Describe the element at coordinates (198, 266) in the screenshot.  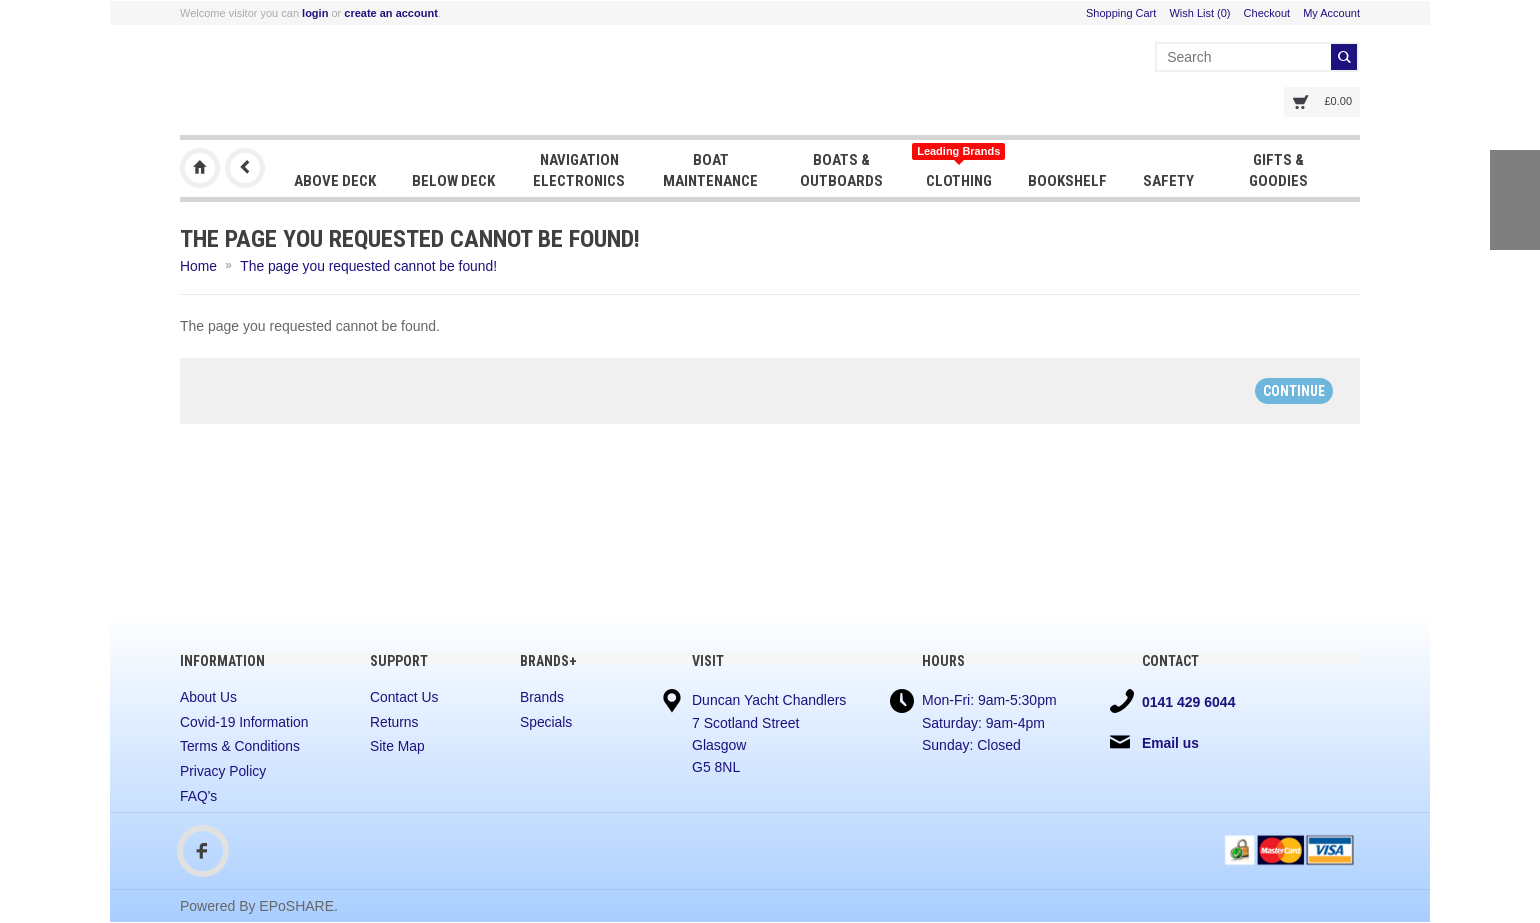
I see `Home` at that location.